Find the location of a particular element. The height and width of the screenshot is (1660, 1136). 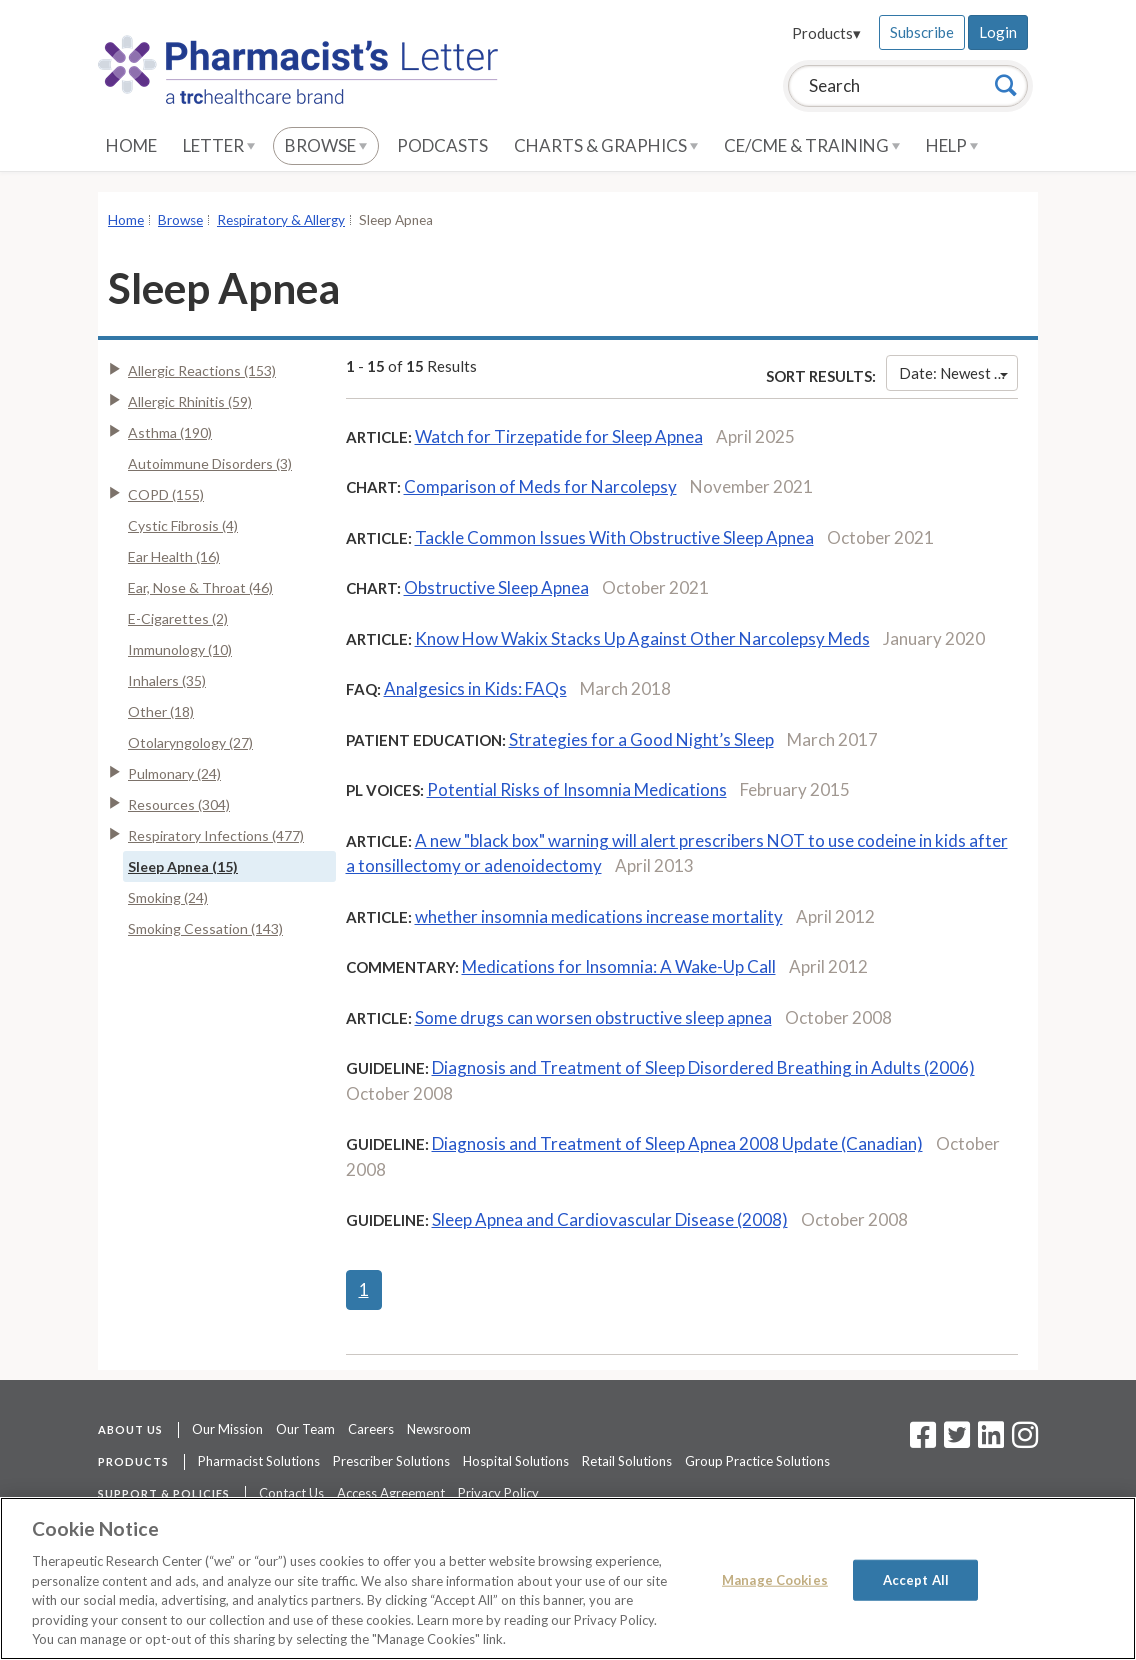

Home is located at coordinates (131, 145).